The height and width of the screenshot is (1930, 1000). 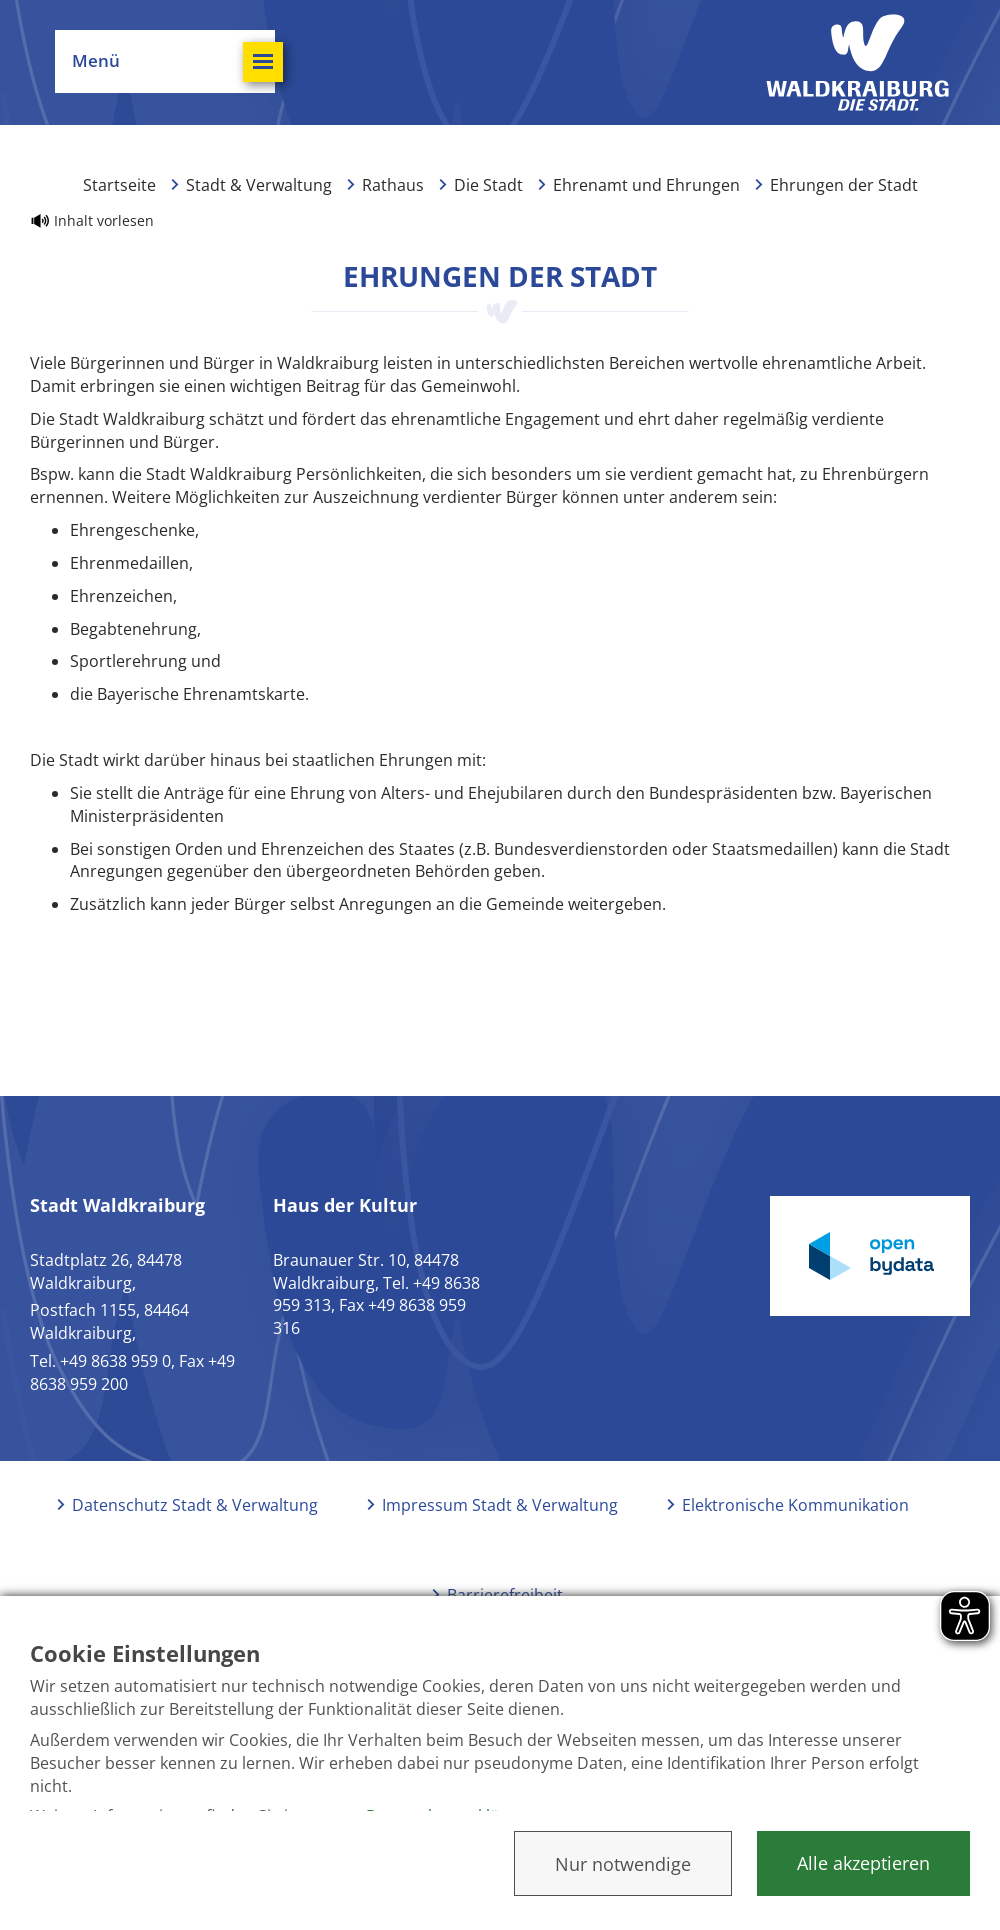 I want to click on Elektronische Kommunikation, so click(x=795, y=1505).